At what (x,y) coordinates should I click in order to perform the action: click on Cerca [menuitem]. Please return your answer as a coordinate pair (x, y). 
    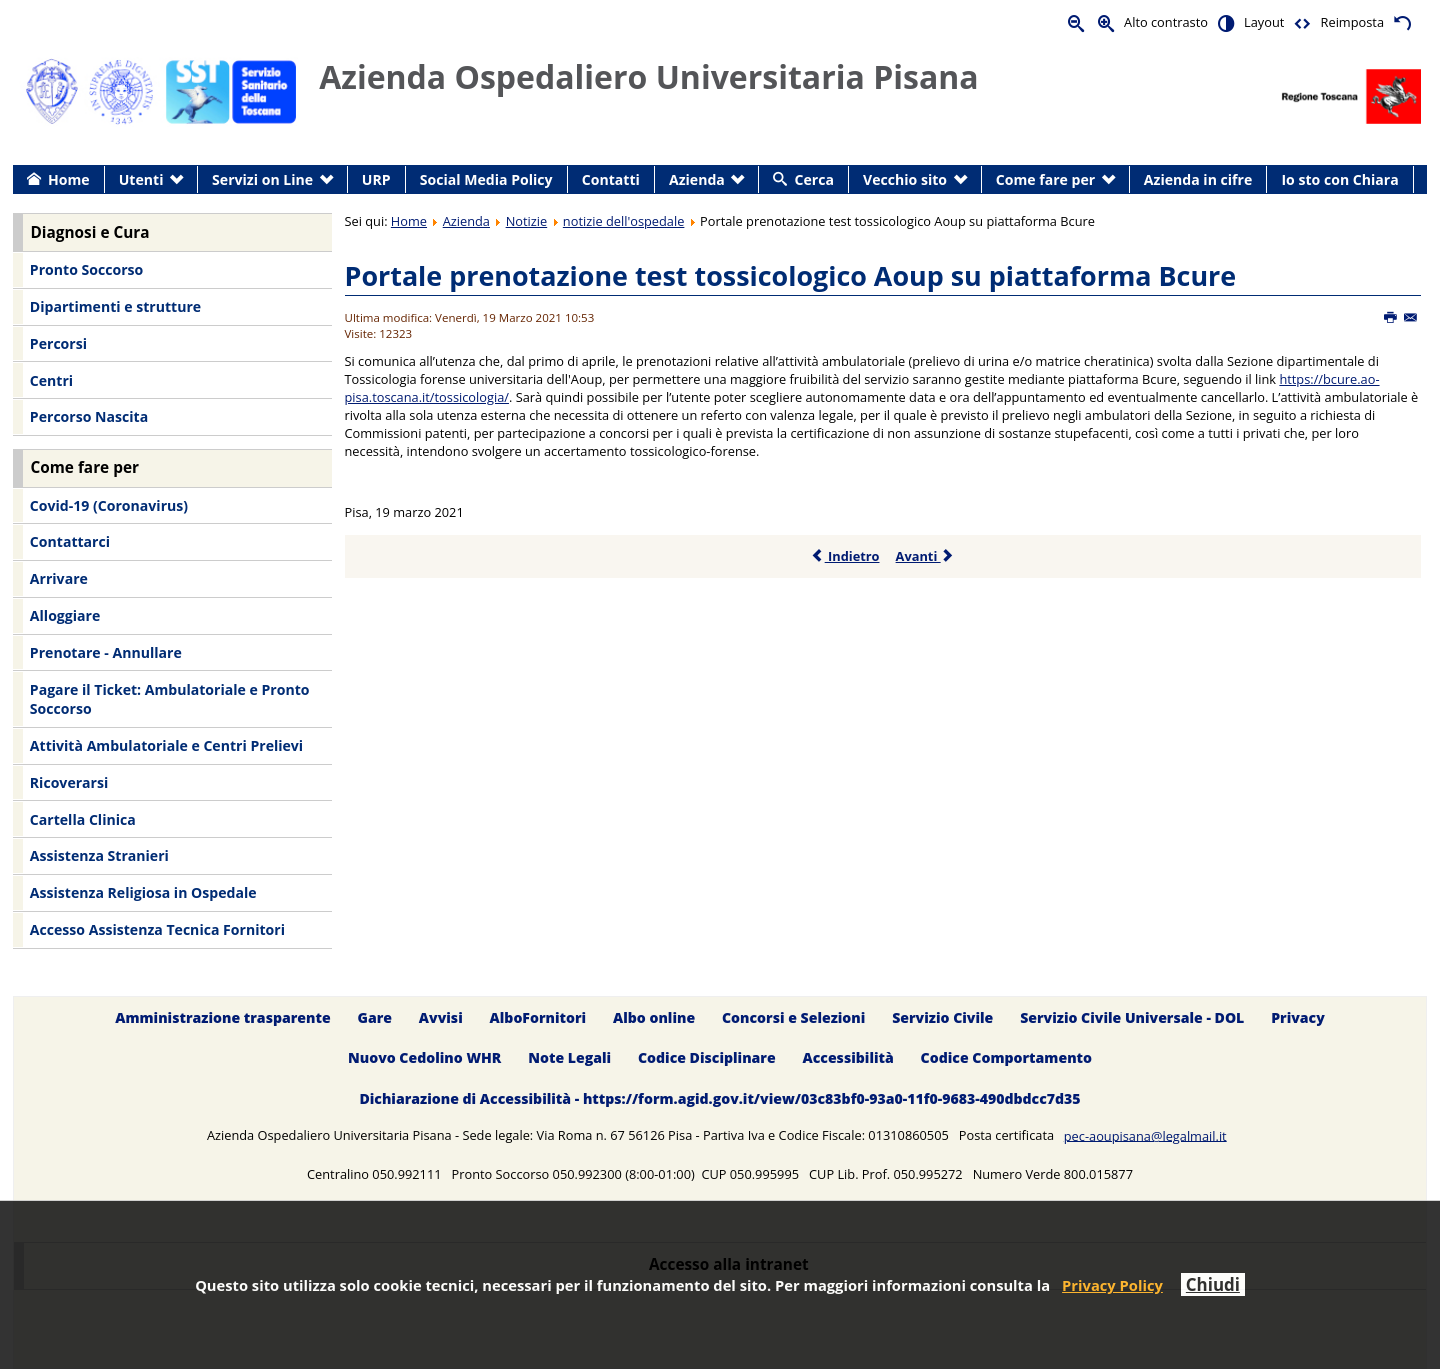
    Looking at the image, I should click on (814, 179).